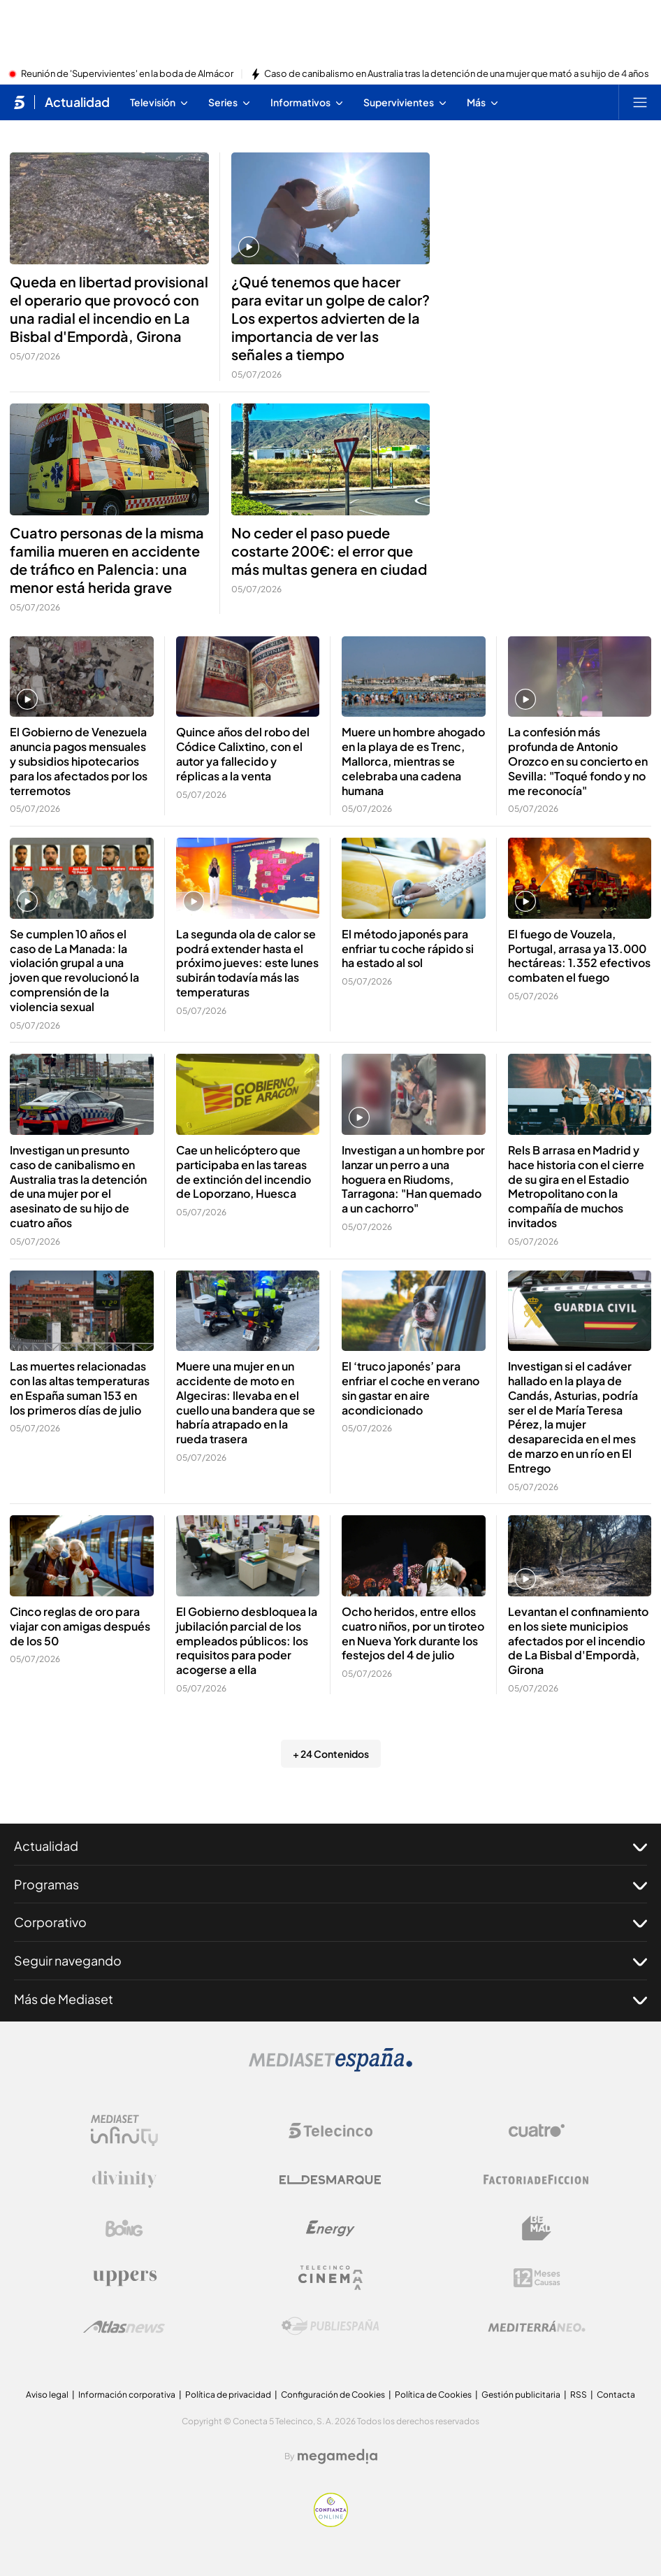 The height and width of the screenshot is (2576, 661). What do you see at coordinates (127, 74) in the screenshot?
I see `Reunión de 'Supervivientes' en la boda de Almácor` at bounding box center [127, 74].